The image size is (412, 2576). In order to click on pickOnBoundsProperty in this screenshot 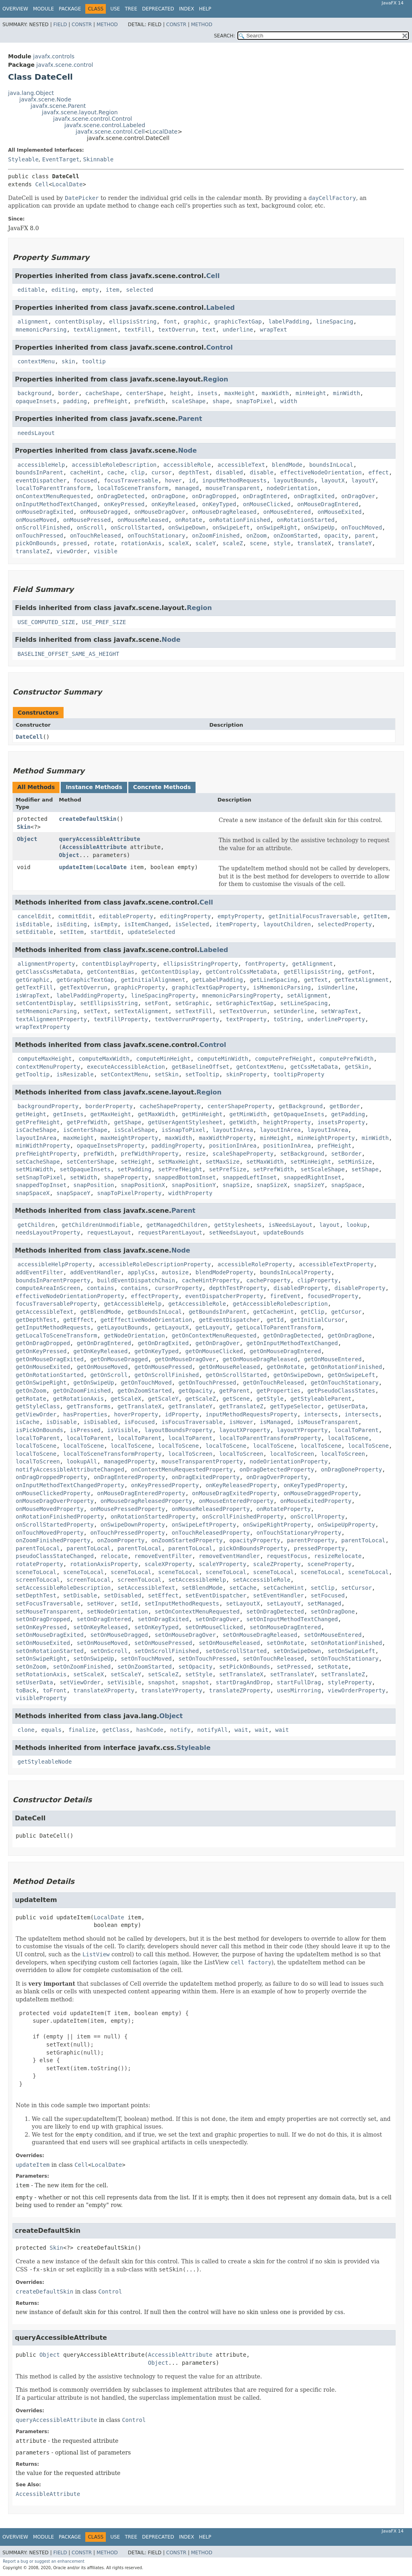, I will do `click(253, 1548)`.